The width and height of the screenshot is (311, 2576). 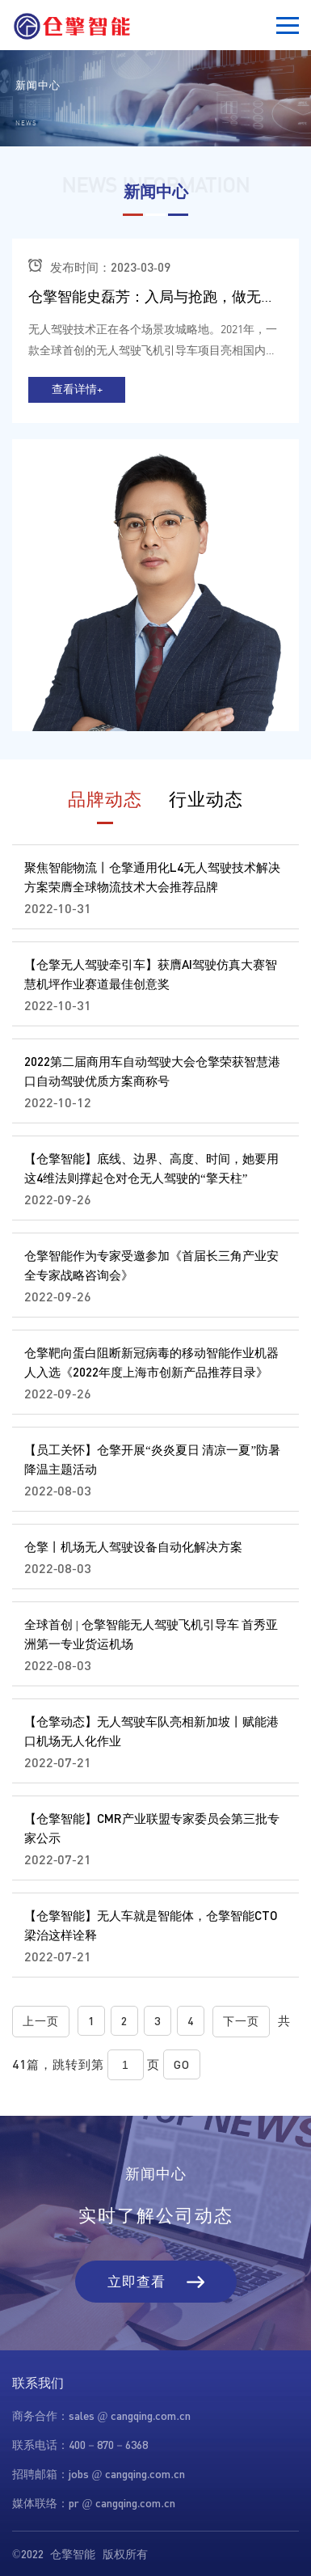 What do you see at coordinates (41, 2021) in the screenshot?
I see `上一页` at bounding box center [41, 2021].